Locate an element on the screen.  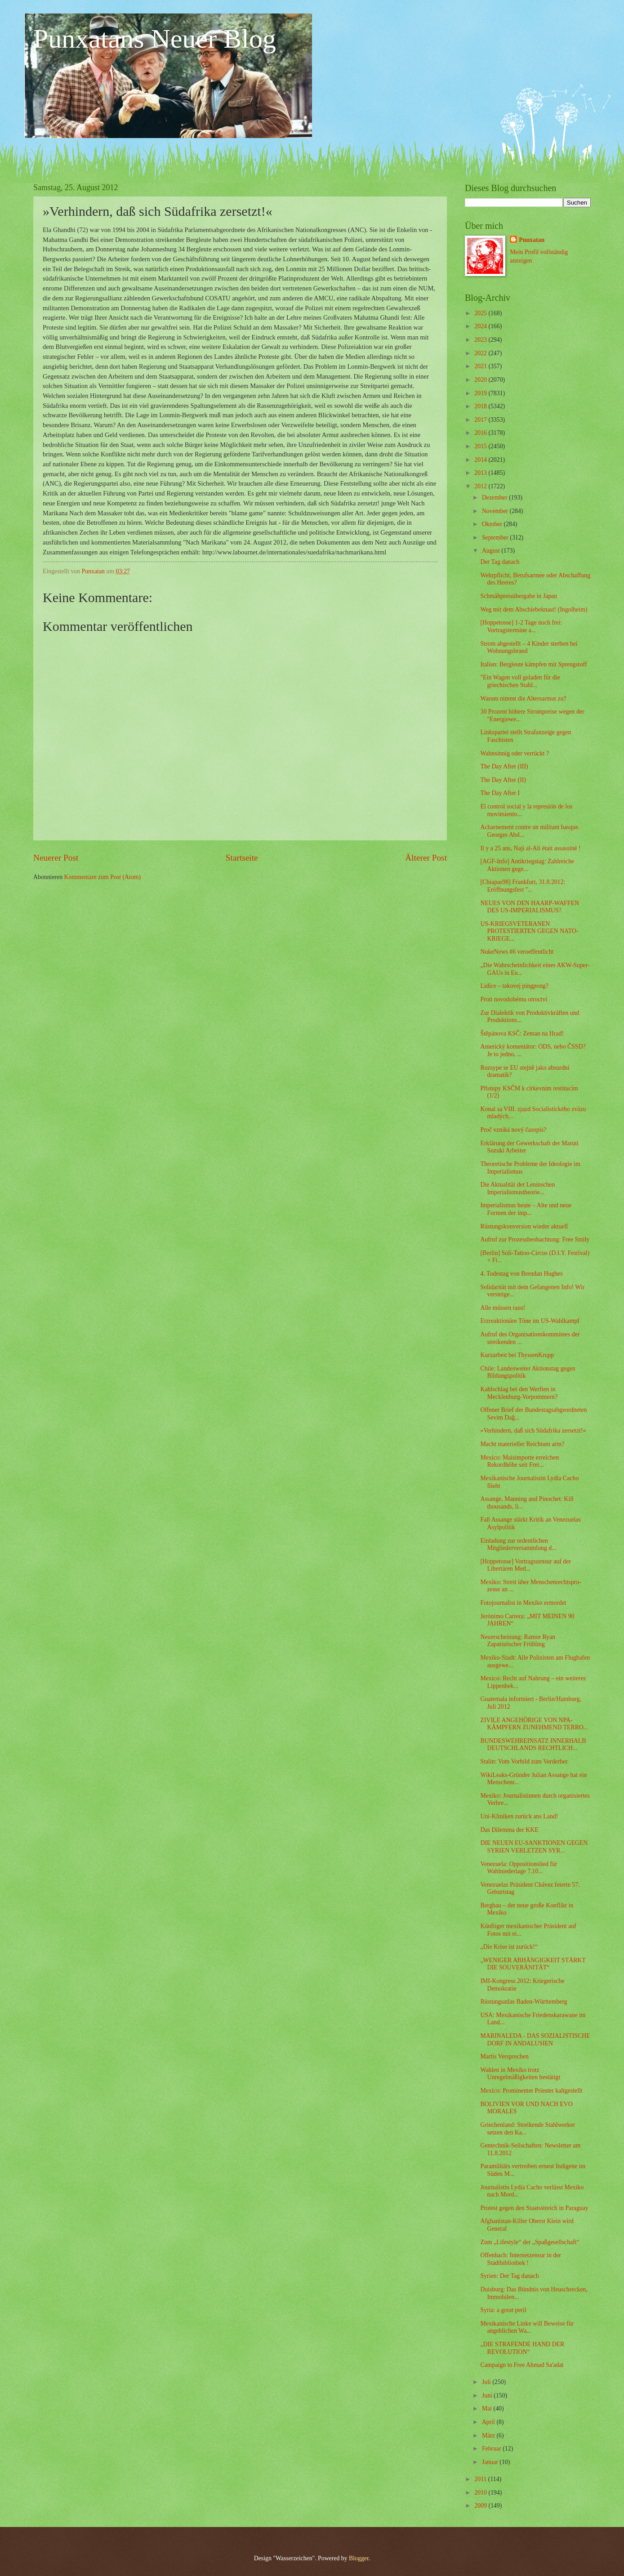
Štěpánova KSČ: Zeman na Hrad! is located at coordinates (521, 1033).